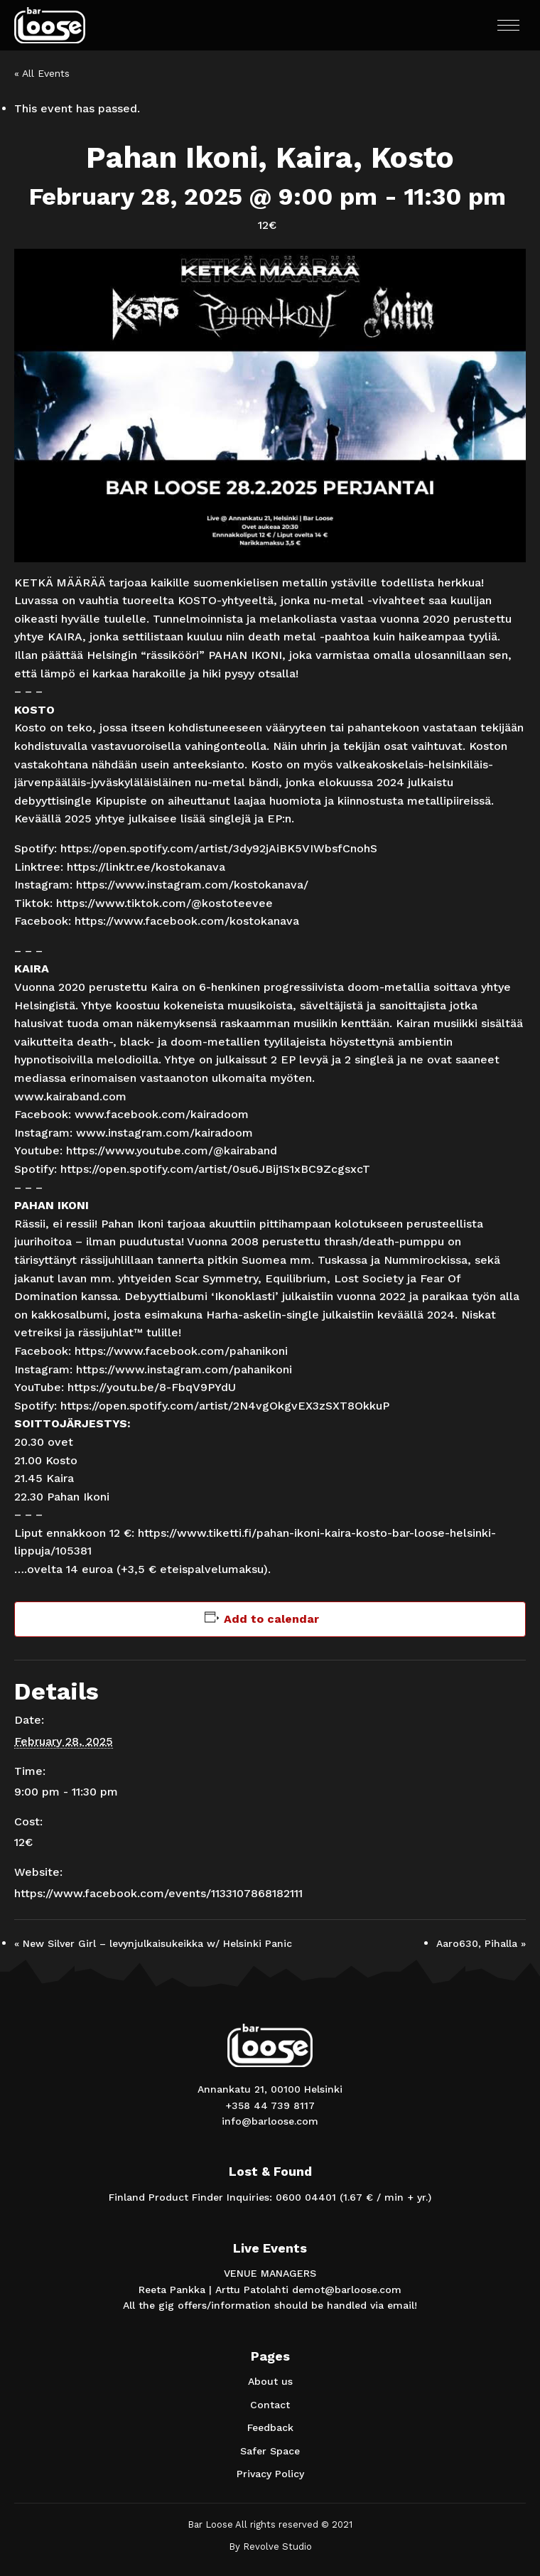 The height and width of the screenshot is (2576, 540). What do you see at coordinates (158, 1893) in the screenshot?
I see `https://www.facebook.com/events/1133107868182111` at bounding box center [158, 1893].